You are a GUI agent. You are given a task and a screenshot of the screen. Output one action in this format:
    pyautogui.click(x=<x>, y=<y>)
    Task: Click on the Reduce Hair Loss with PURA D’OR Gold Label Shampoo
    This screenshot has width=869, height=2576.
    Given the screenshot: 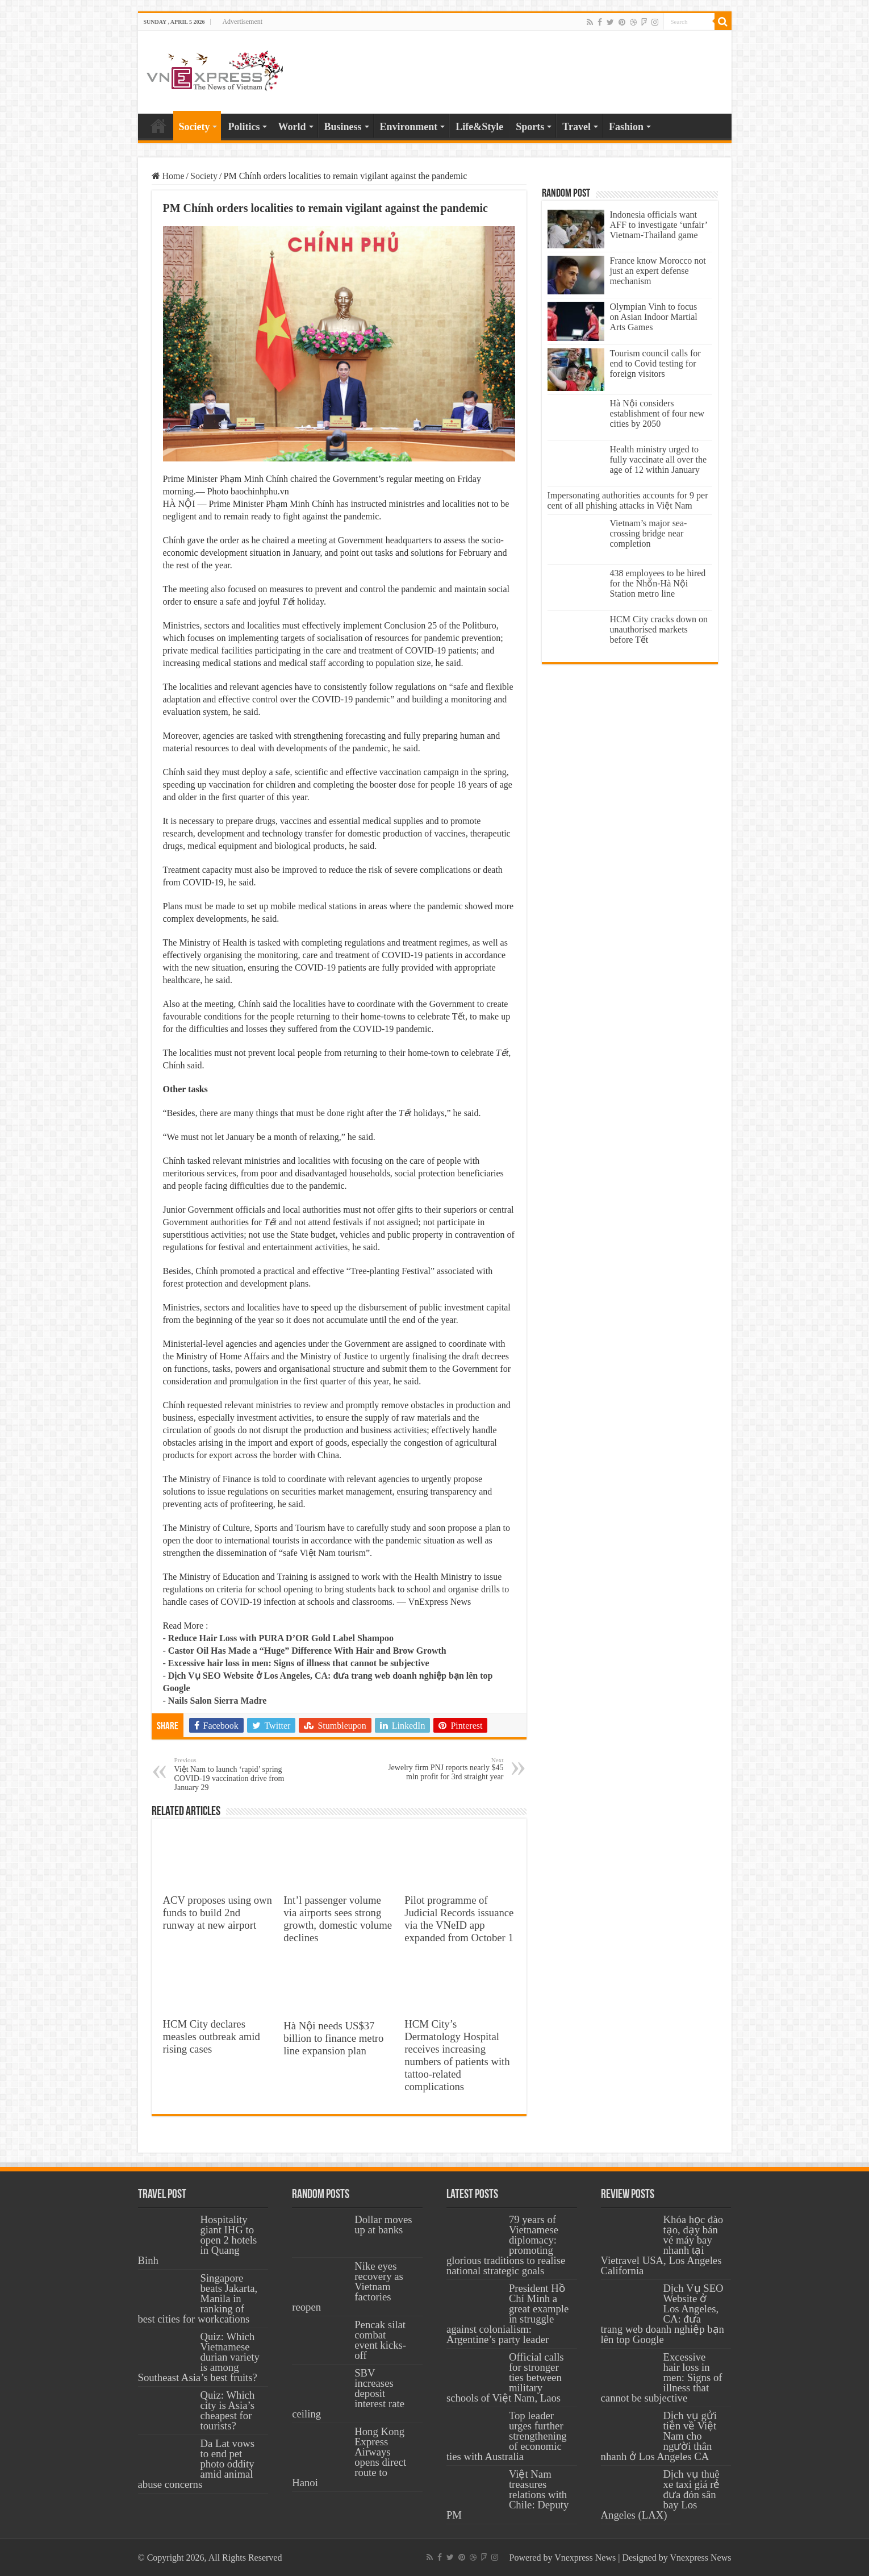 What is the action you would take?
    pyautogui.click(x=281, y=1638)
    